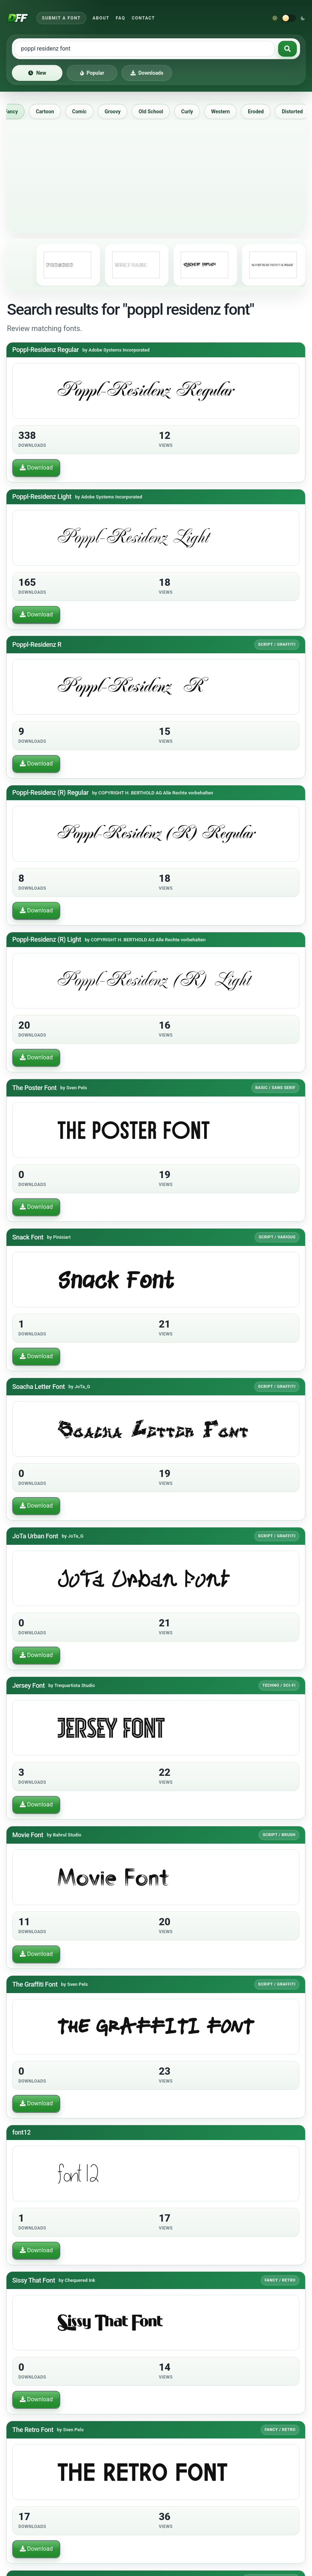 This screenshot has width=312, height=2576. Describe the element at coordinates (49, 111) in the screenshot. I see `Cartoon` at that location.